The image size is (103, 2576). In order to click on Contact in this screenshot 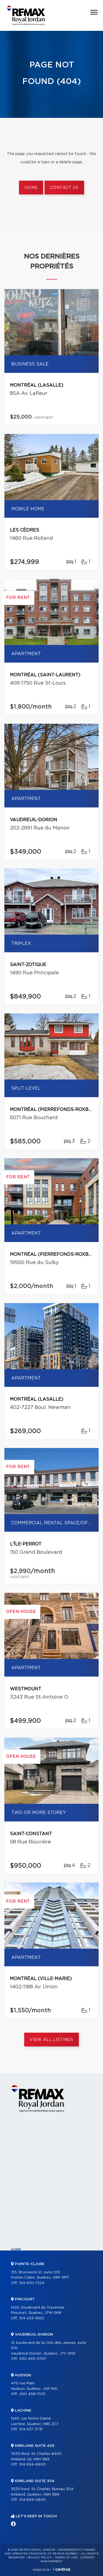, I will do `click(19, 2362)`.